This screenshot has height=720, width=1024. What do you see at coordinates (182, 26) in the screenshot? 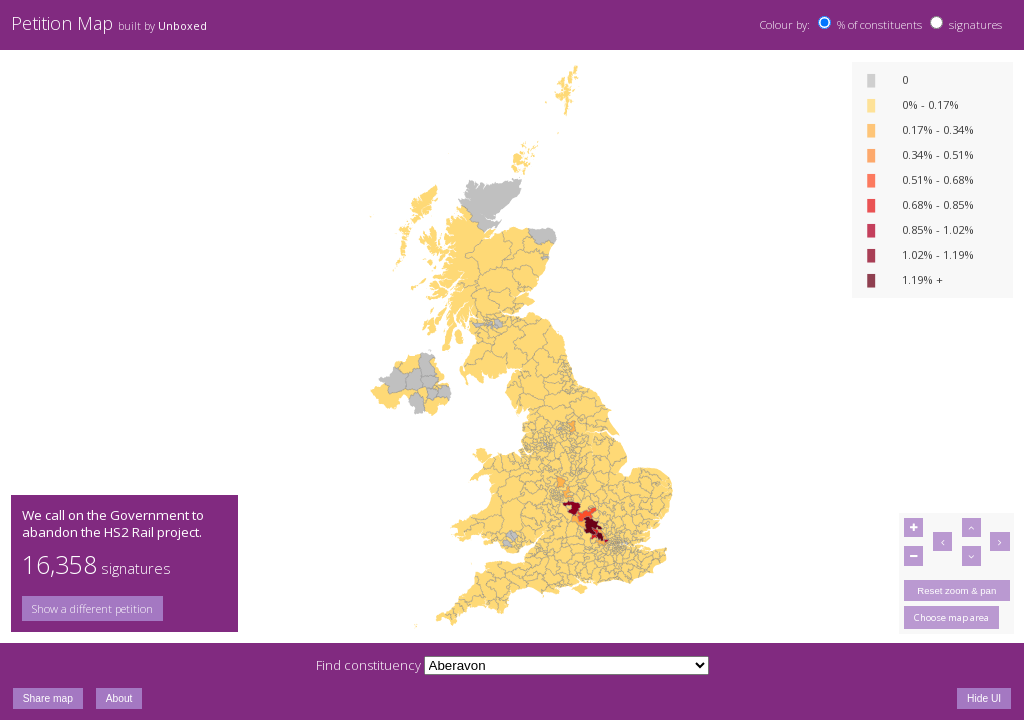
I see `Unboxed` at bounding box center [182, 26].